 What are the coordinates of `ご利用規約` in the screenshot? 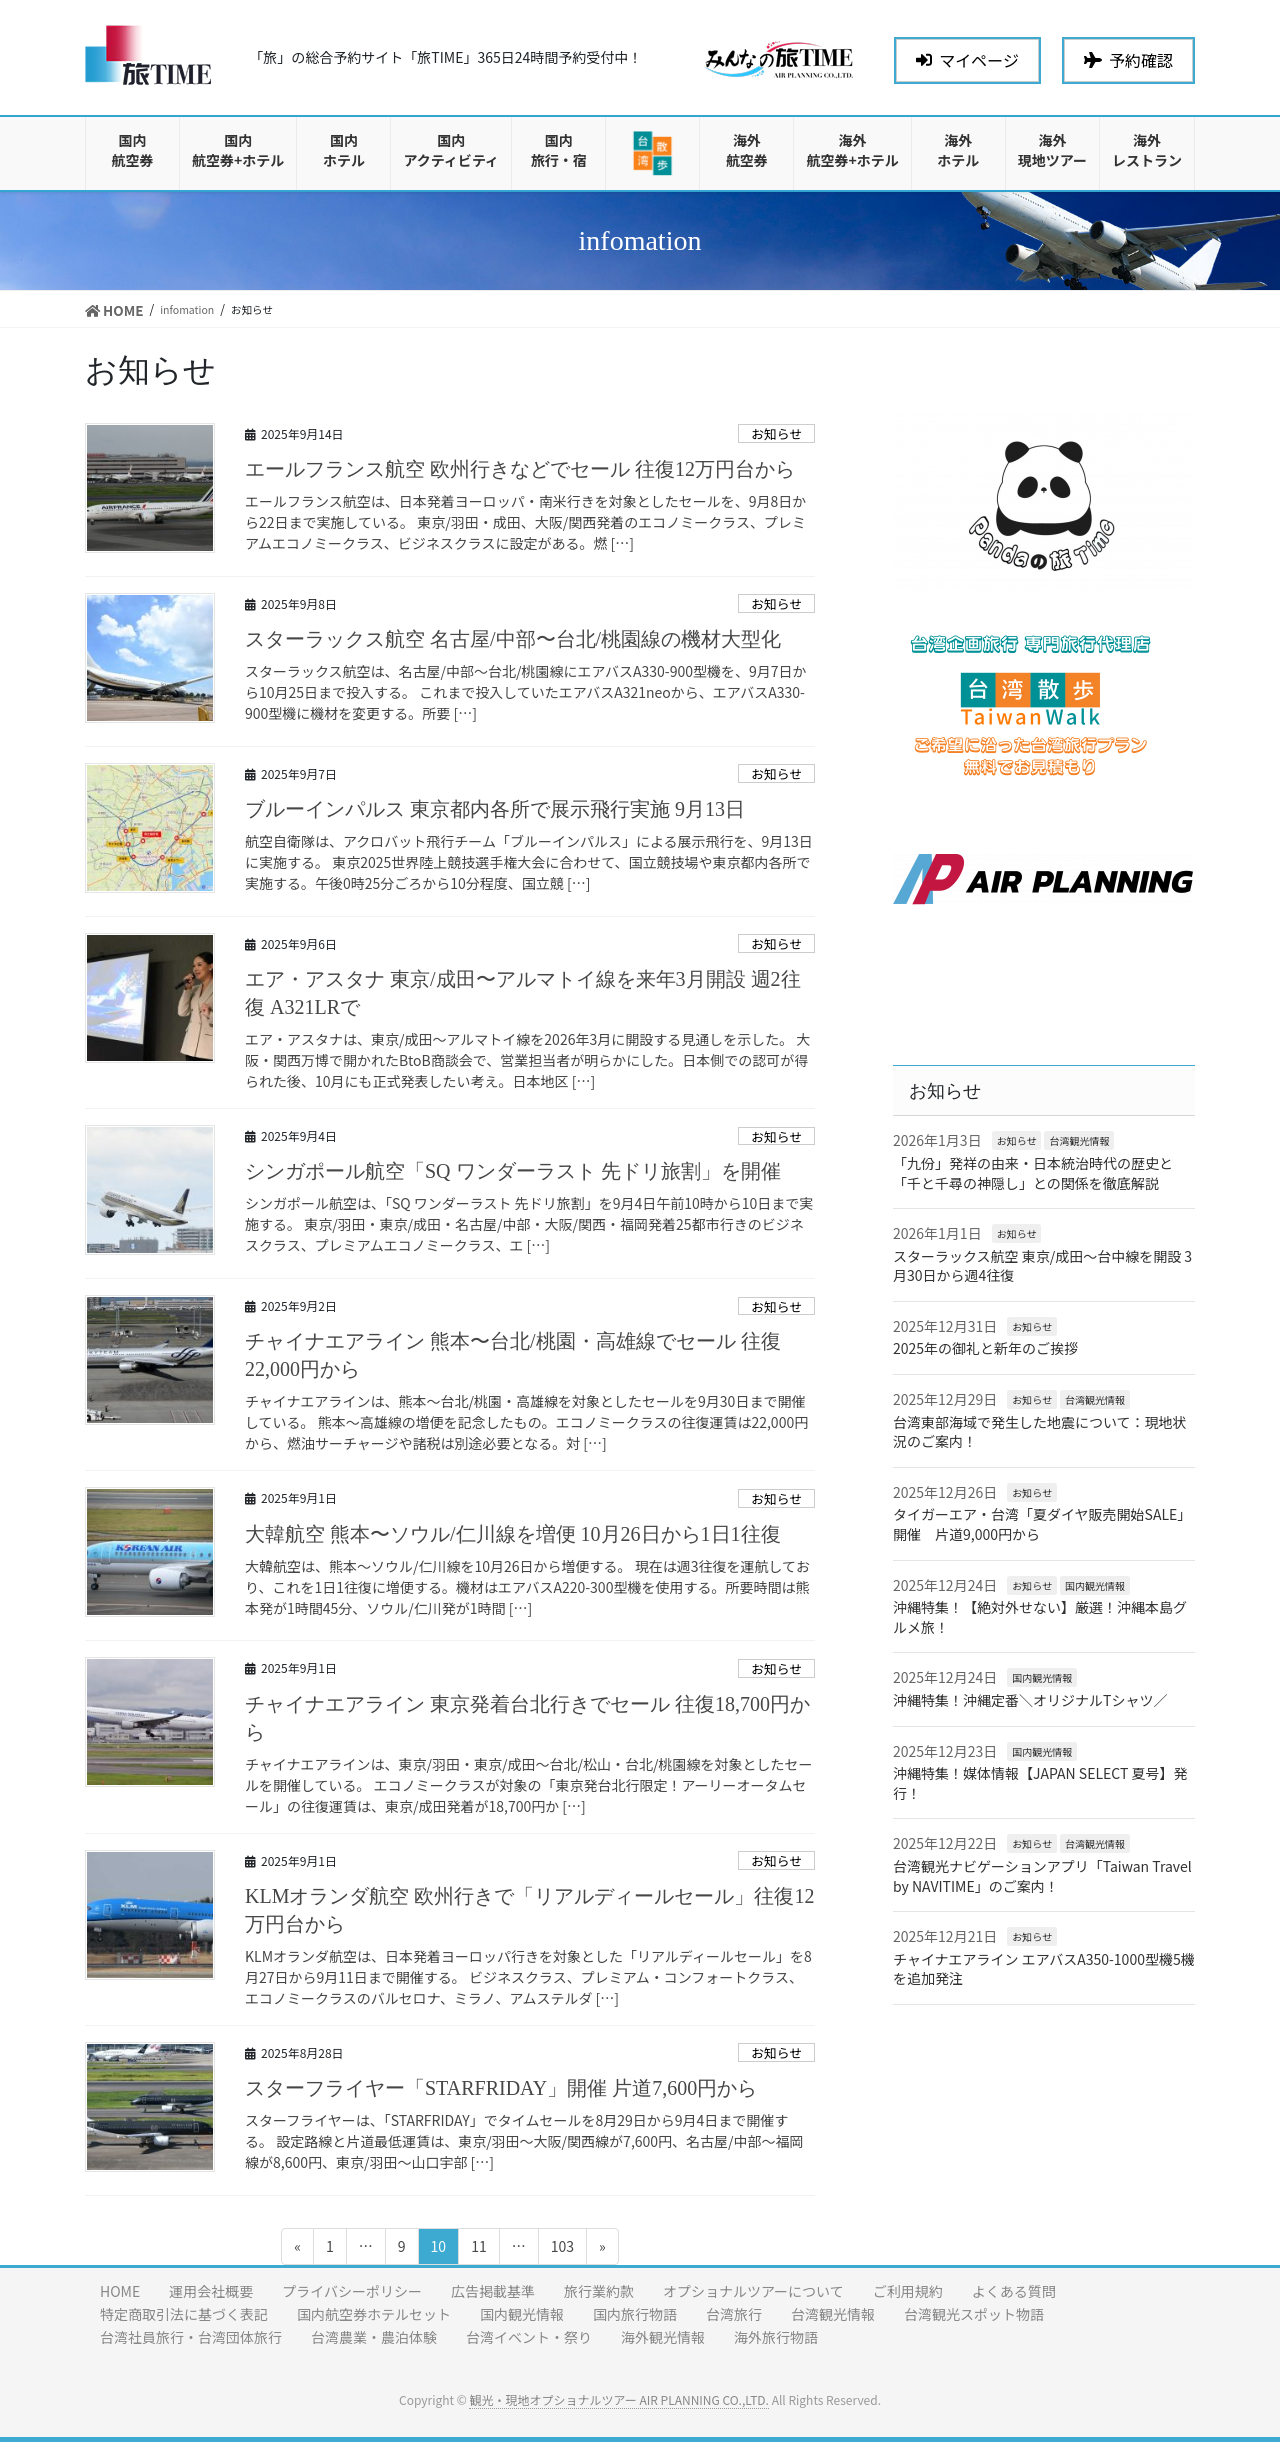 It's located at (908, 2291).